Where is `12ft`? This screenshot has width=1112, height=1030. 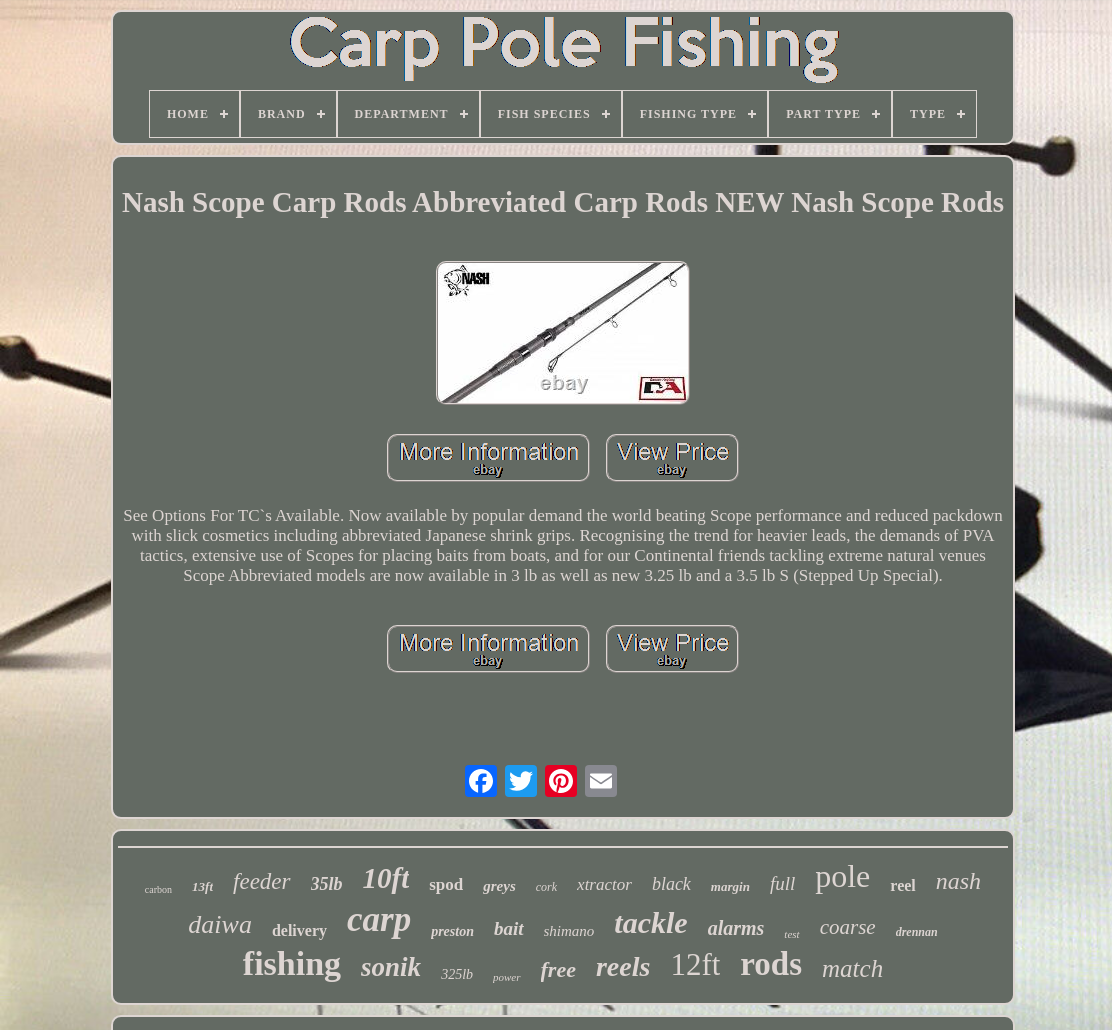 12ft is located at coordinates (695, 964).